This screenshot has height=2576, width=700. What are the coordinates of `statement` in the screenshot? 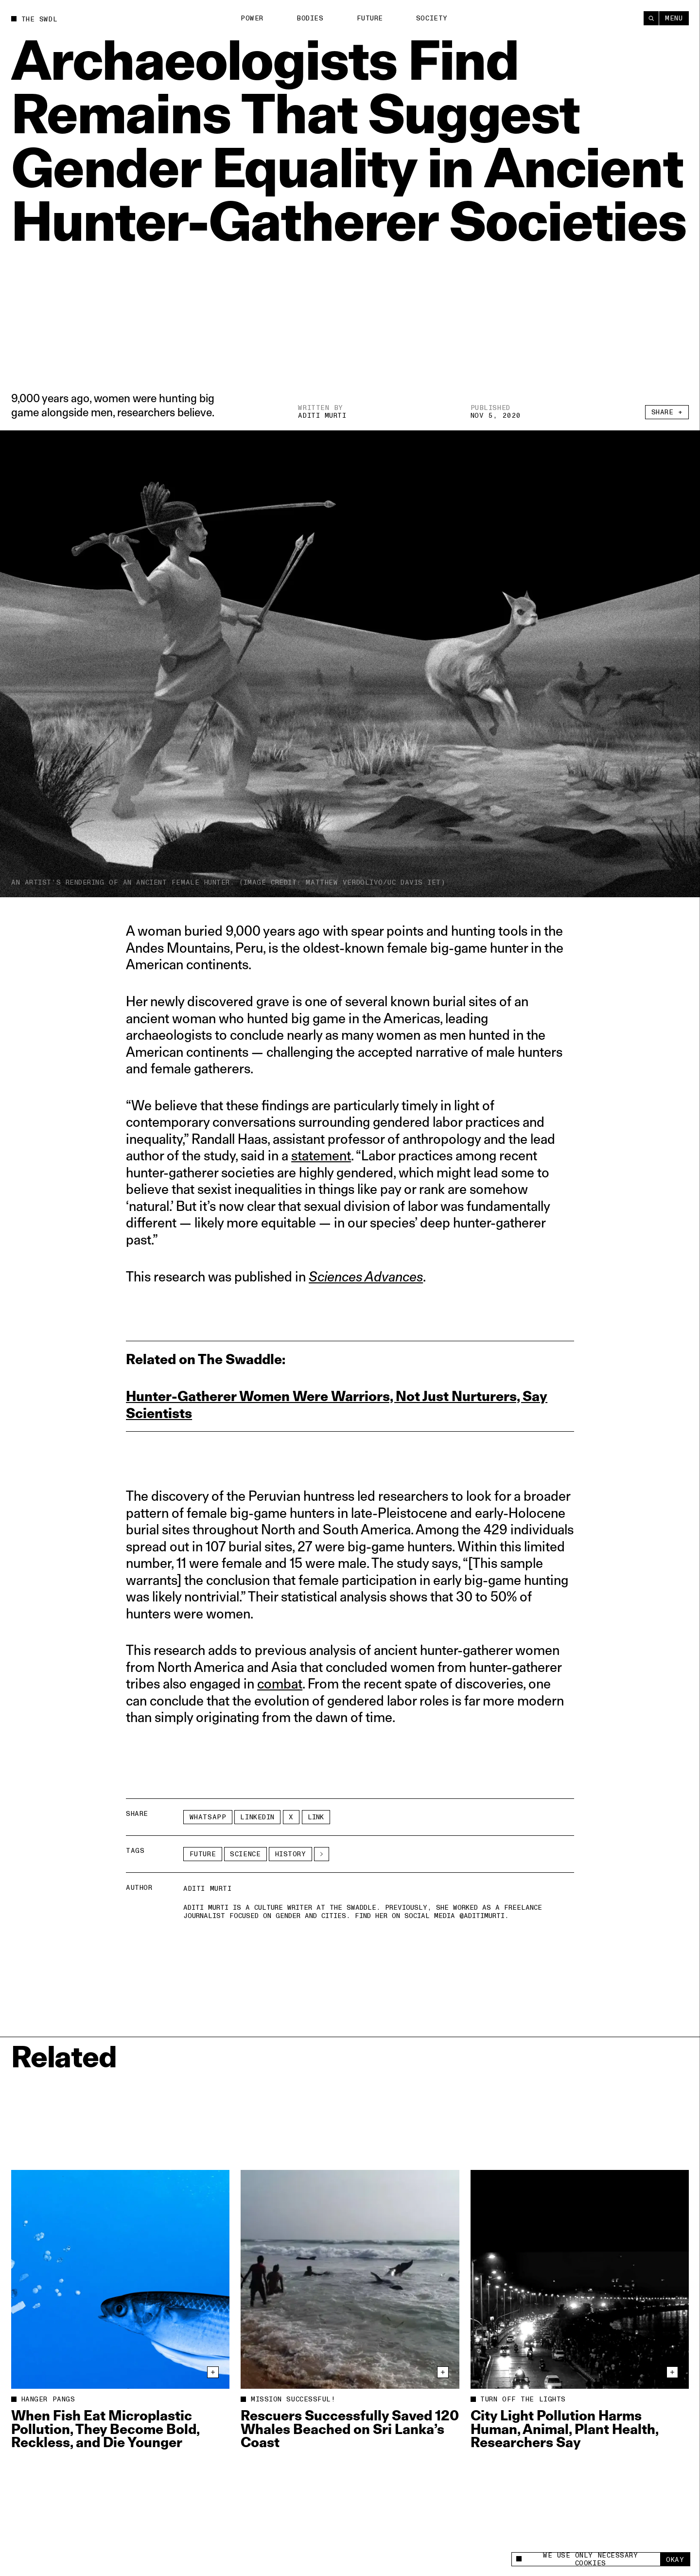 It's located at (321, 1155).